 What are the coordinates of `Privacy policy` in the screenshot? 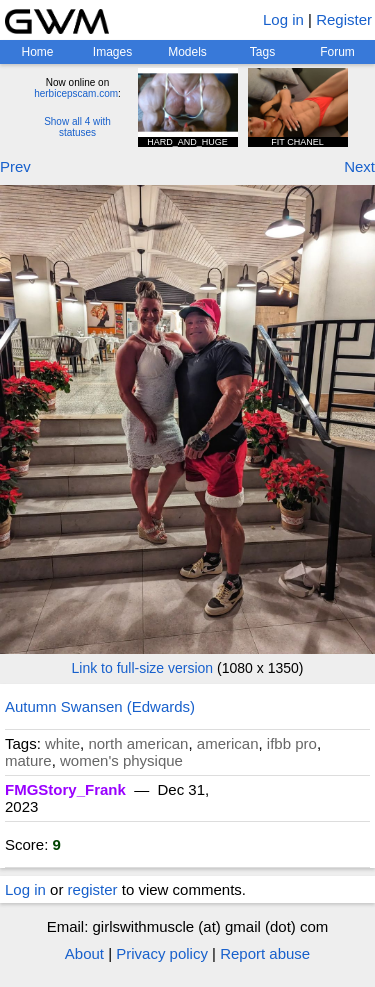 It's located at (162, 953).